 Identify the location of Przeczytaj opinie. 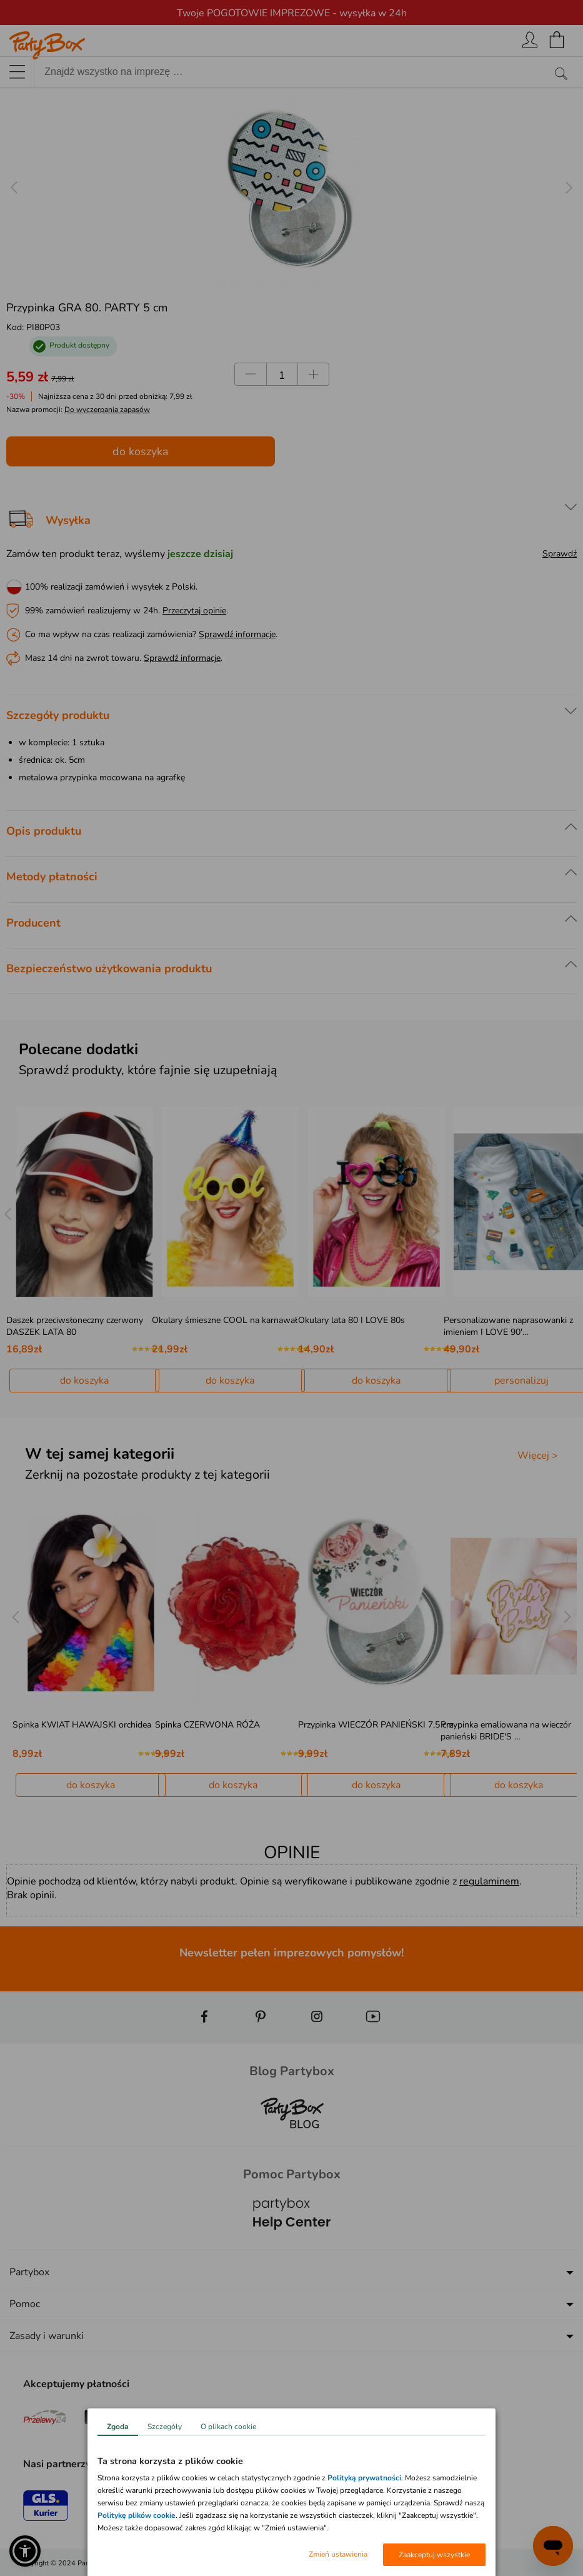
(194, 610).